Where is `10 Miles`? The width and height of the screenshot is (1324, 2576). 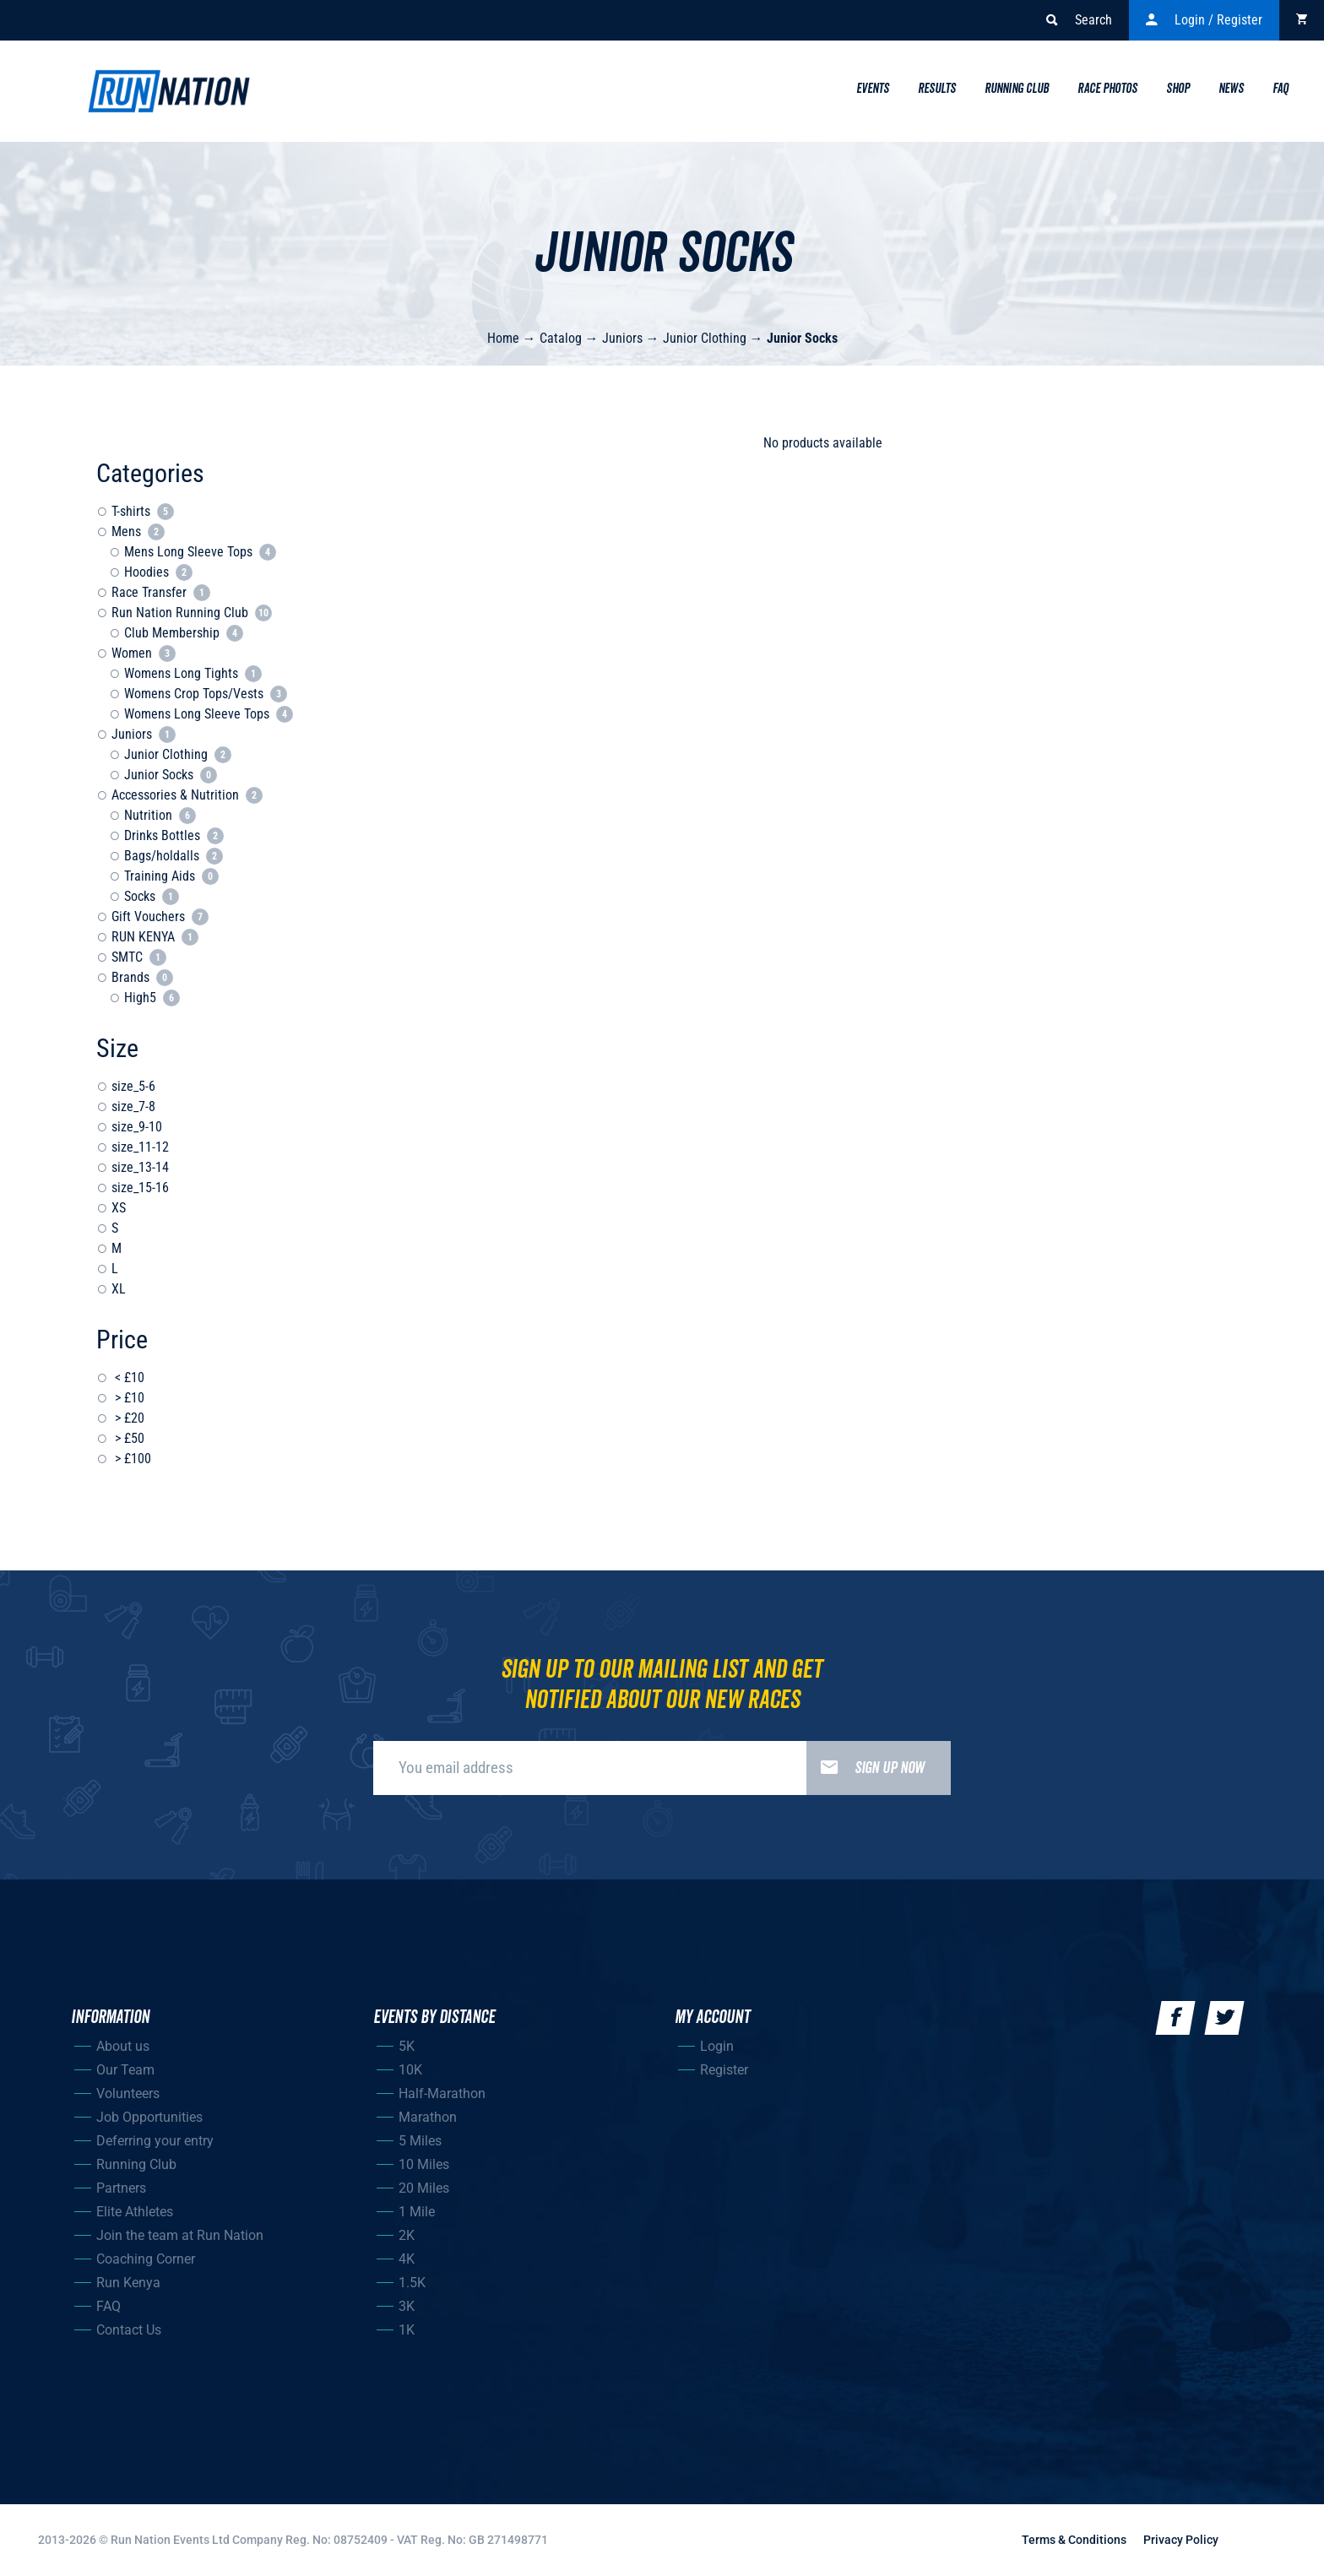 10 Miles is located at coordinates (424, 2164).